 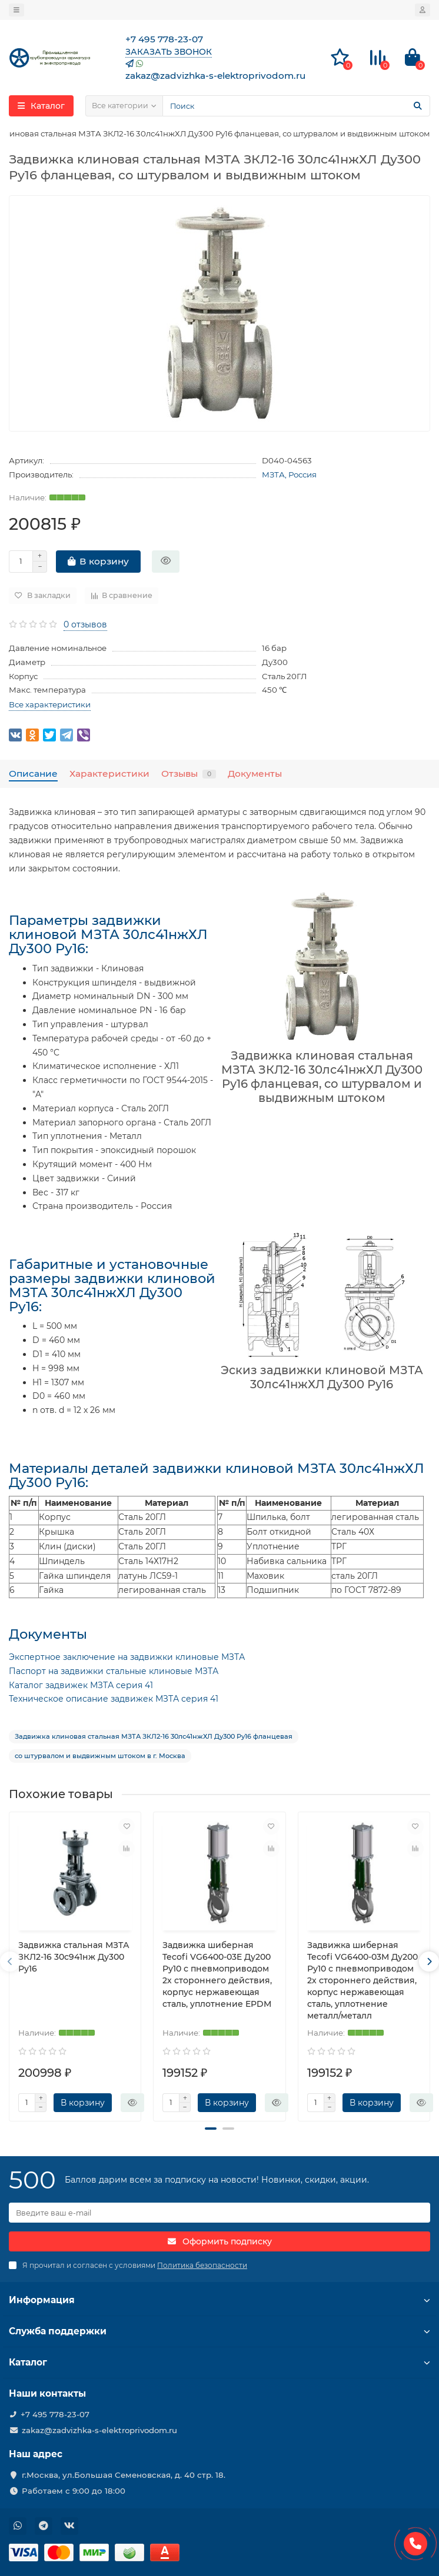 I want to click on [button], so click(x=211, y=2128).